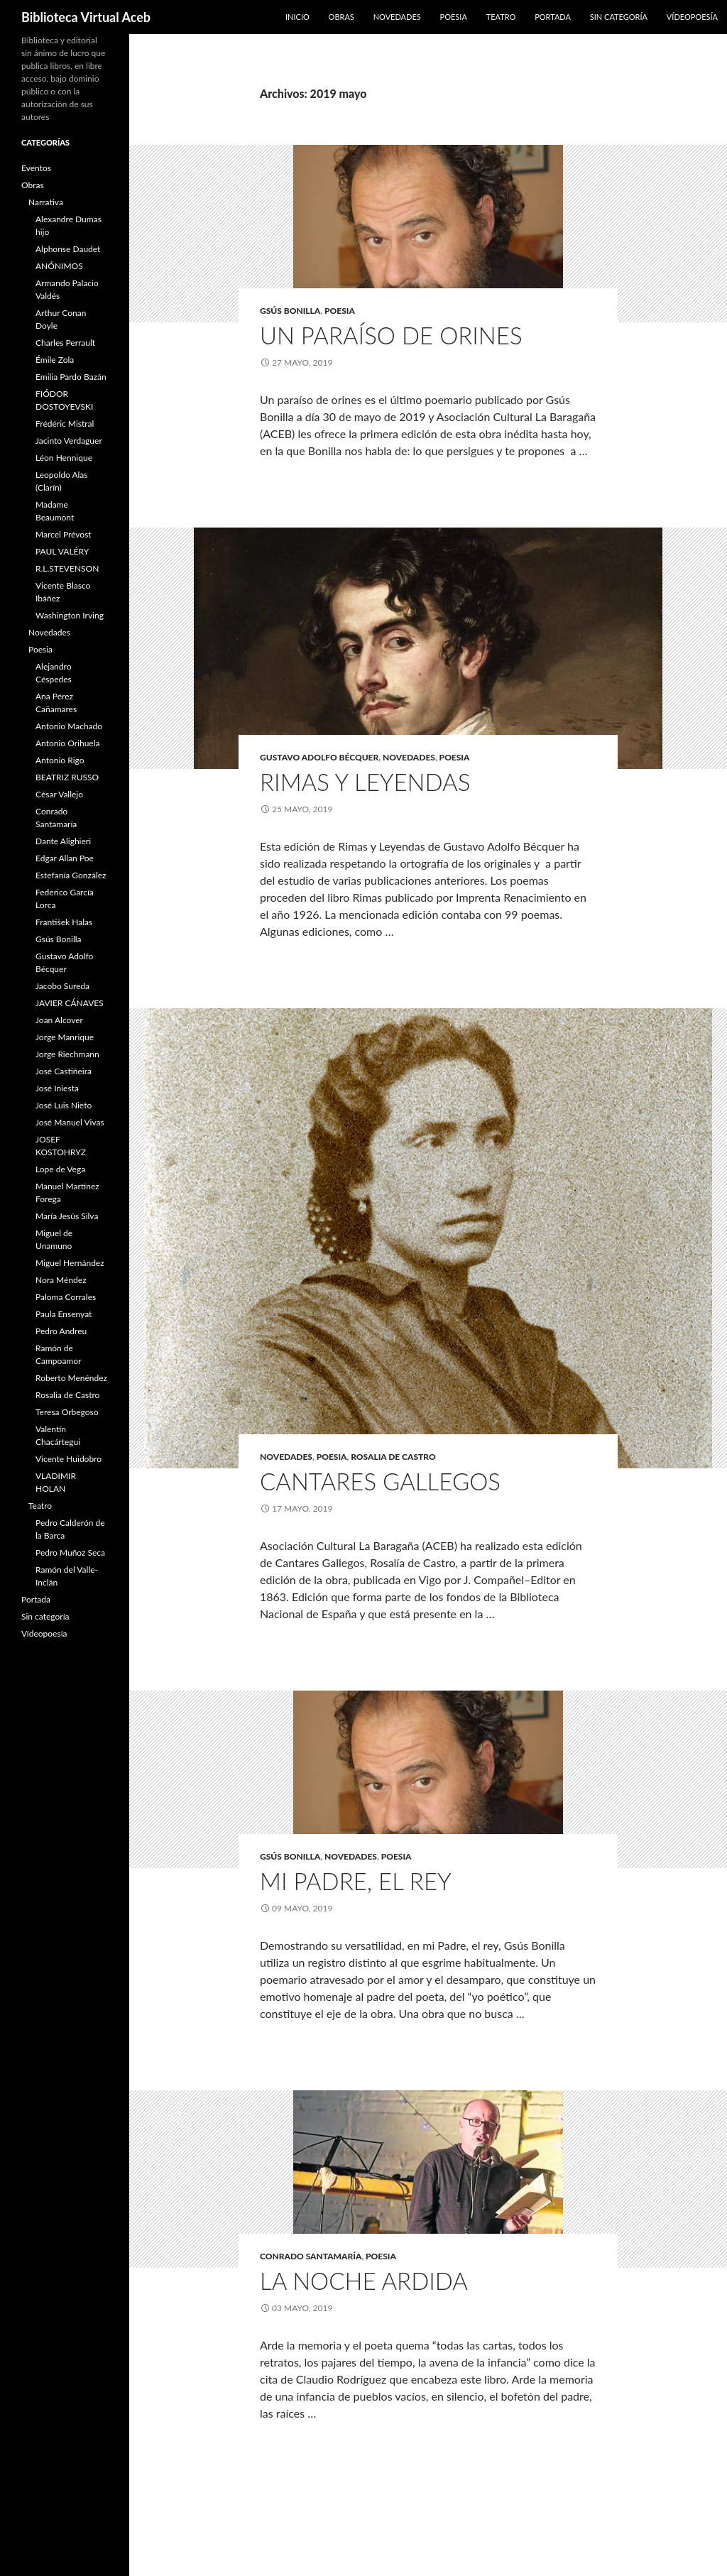  I want to click on Nora Méndez, so click(61, 1280).